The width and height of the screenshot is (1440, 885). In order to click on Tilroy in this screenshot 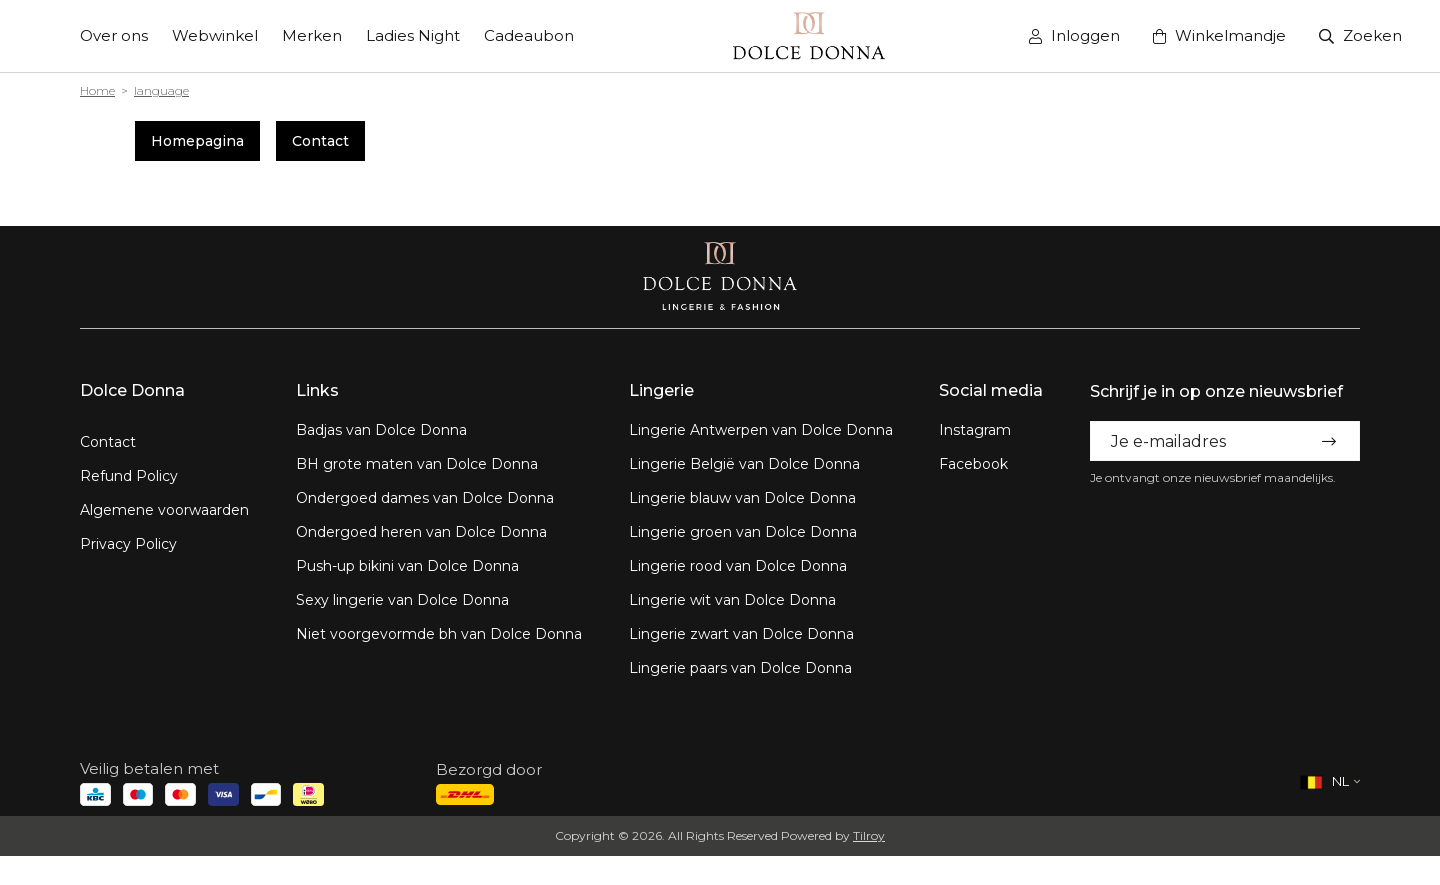, I will do `click(869, 835)`.